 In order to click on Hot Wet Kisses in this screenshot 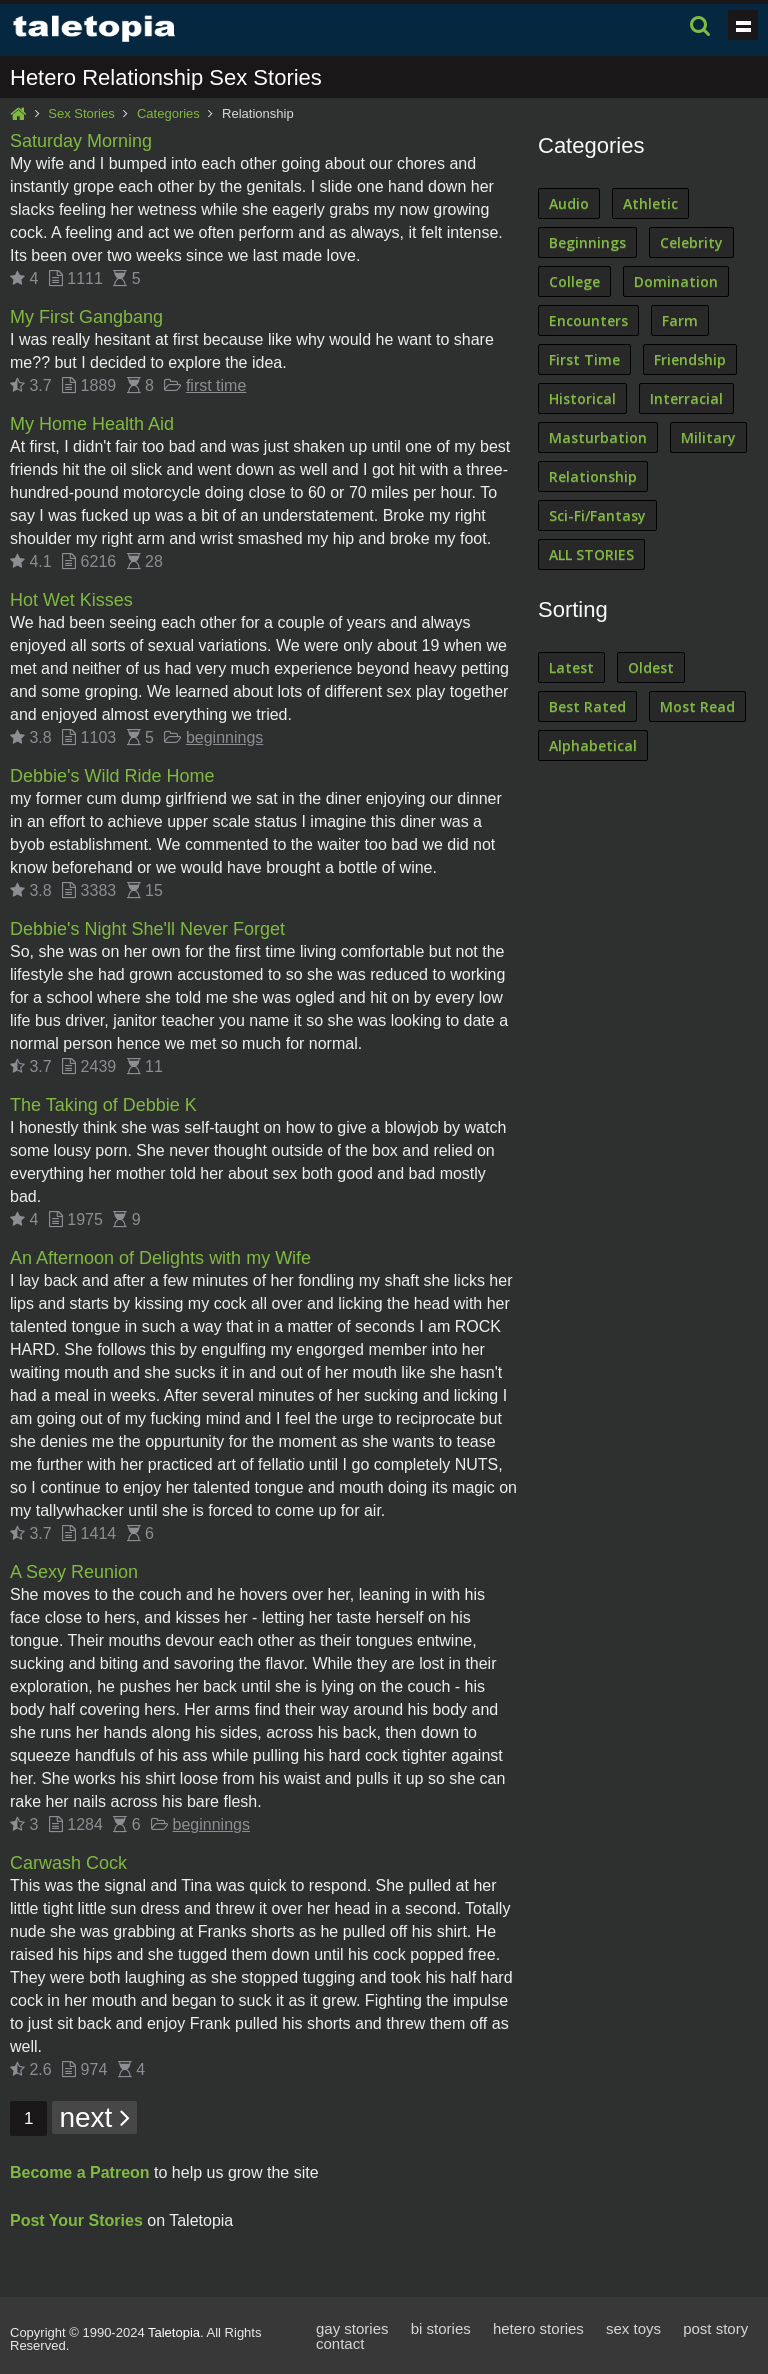, I will do `click(71, 600)`.